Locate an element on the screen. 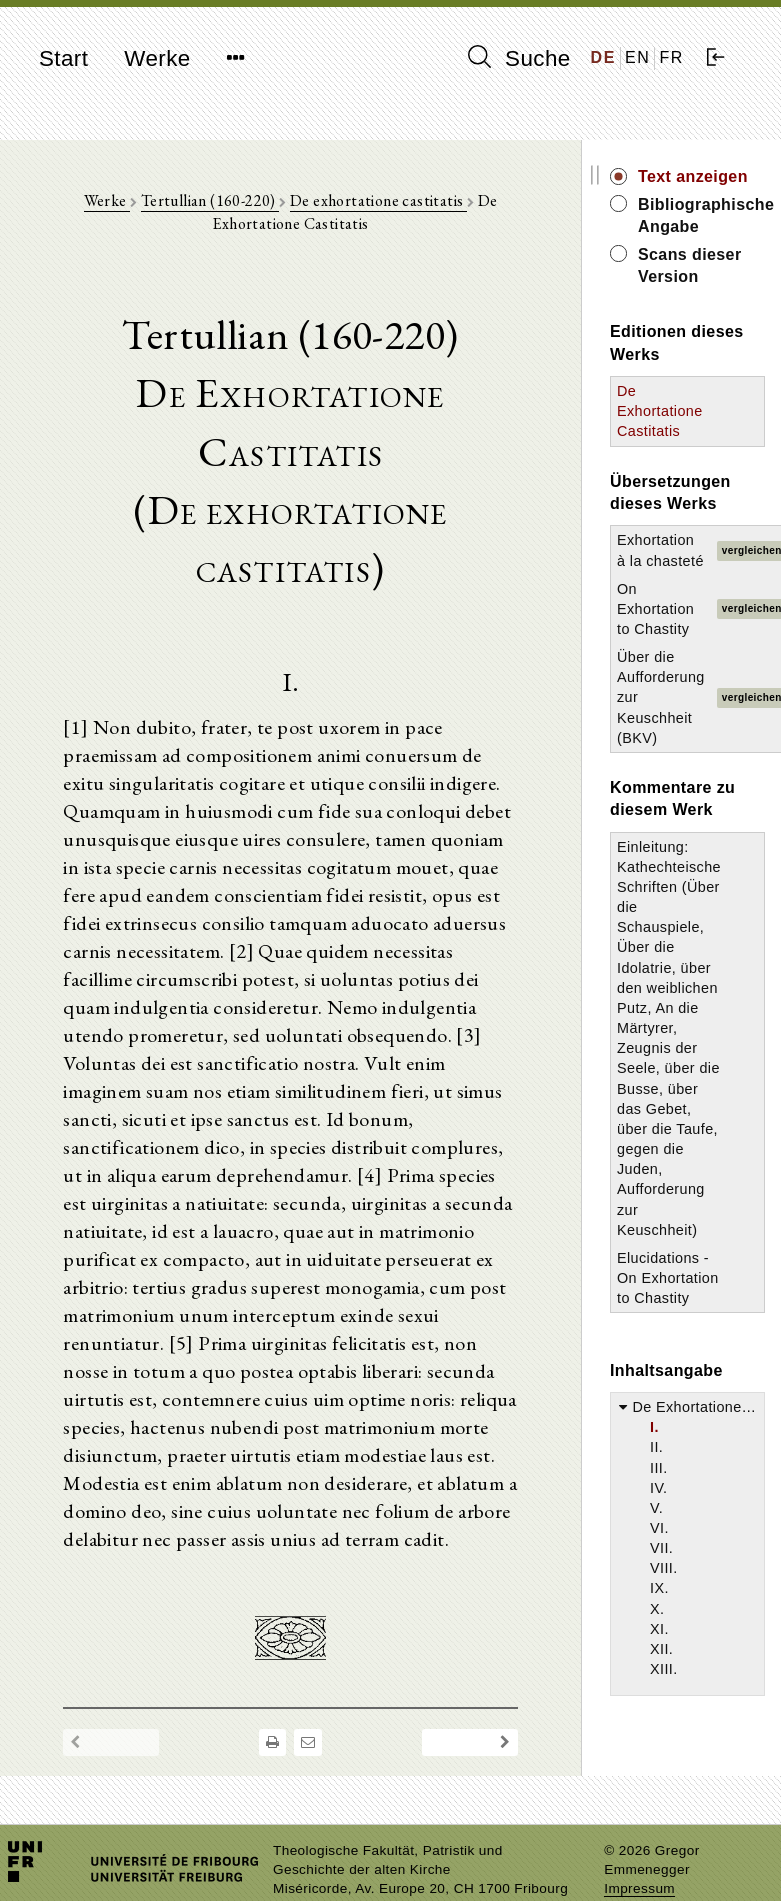 The image size is (781, 1901). Start is located at coordinates (63, 58).